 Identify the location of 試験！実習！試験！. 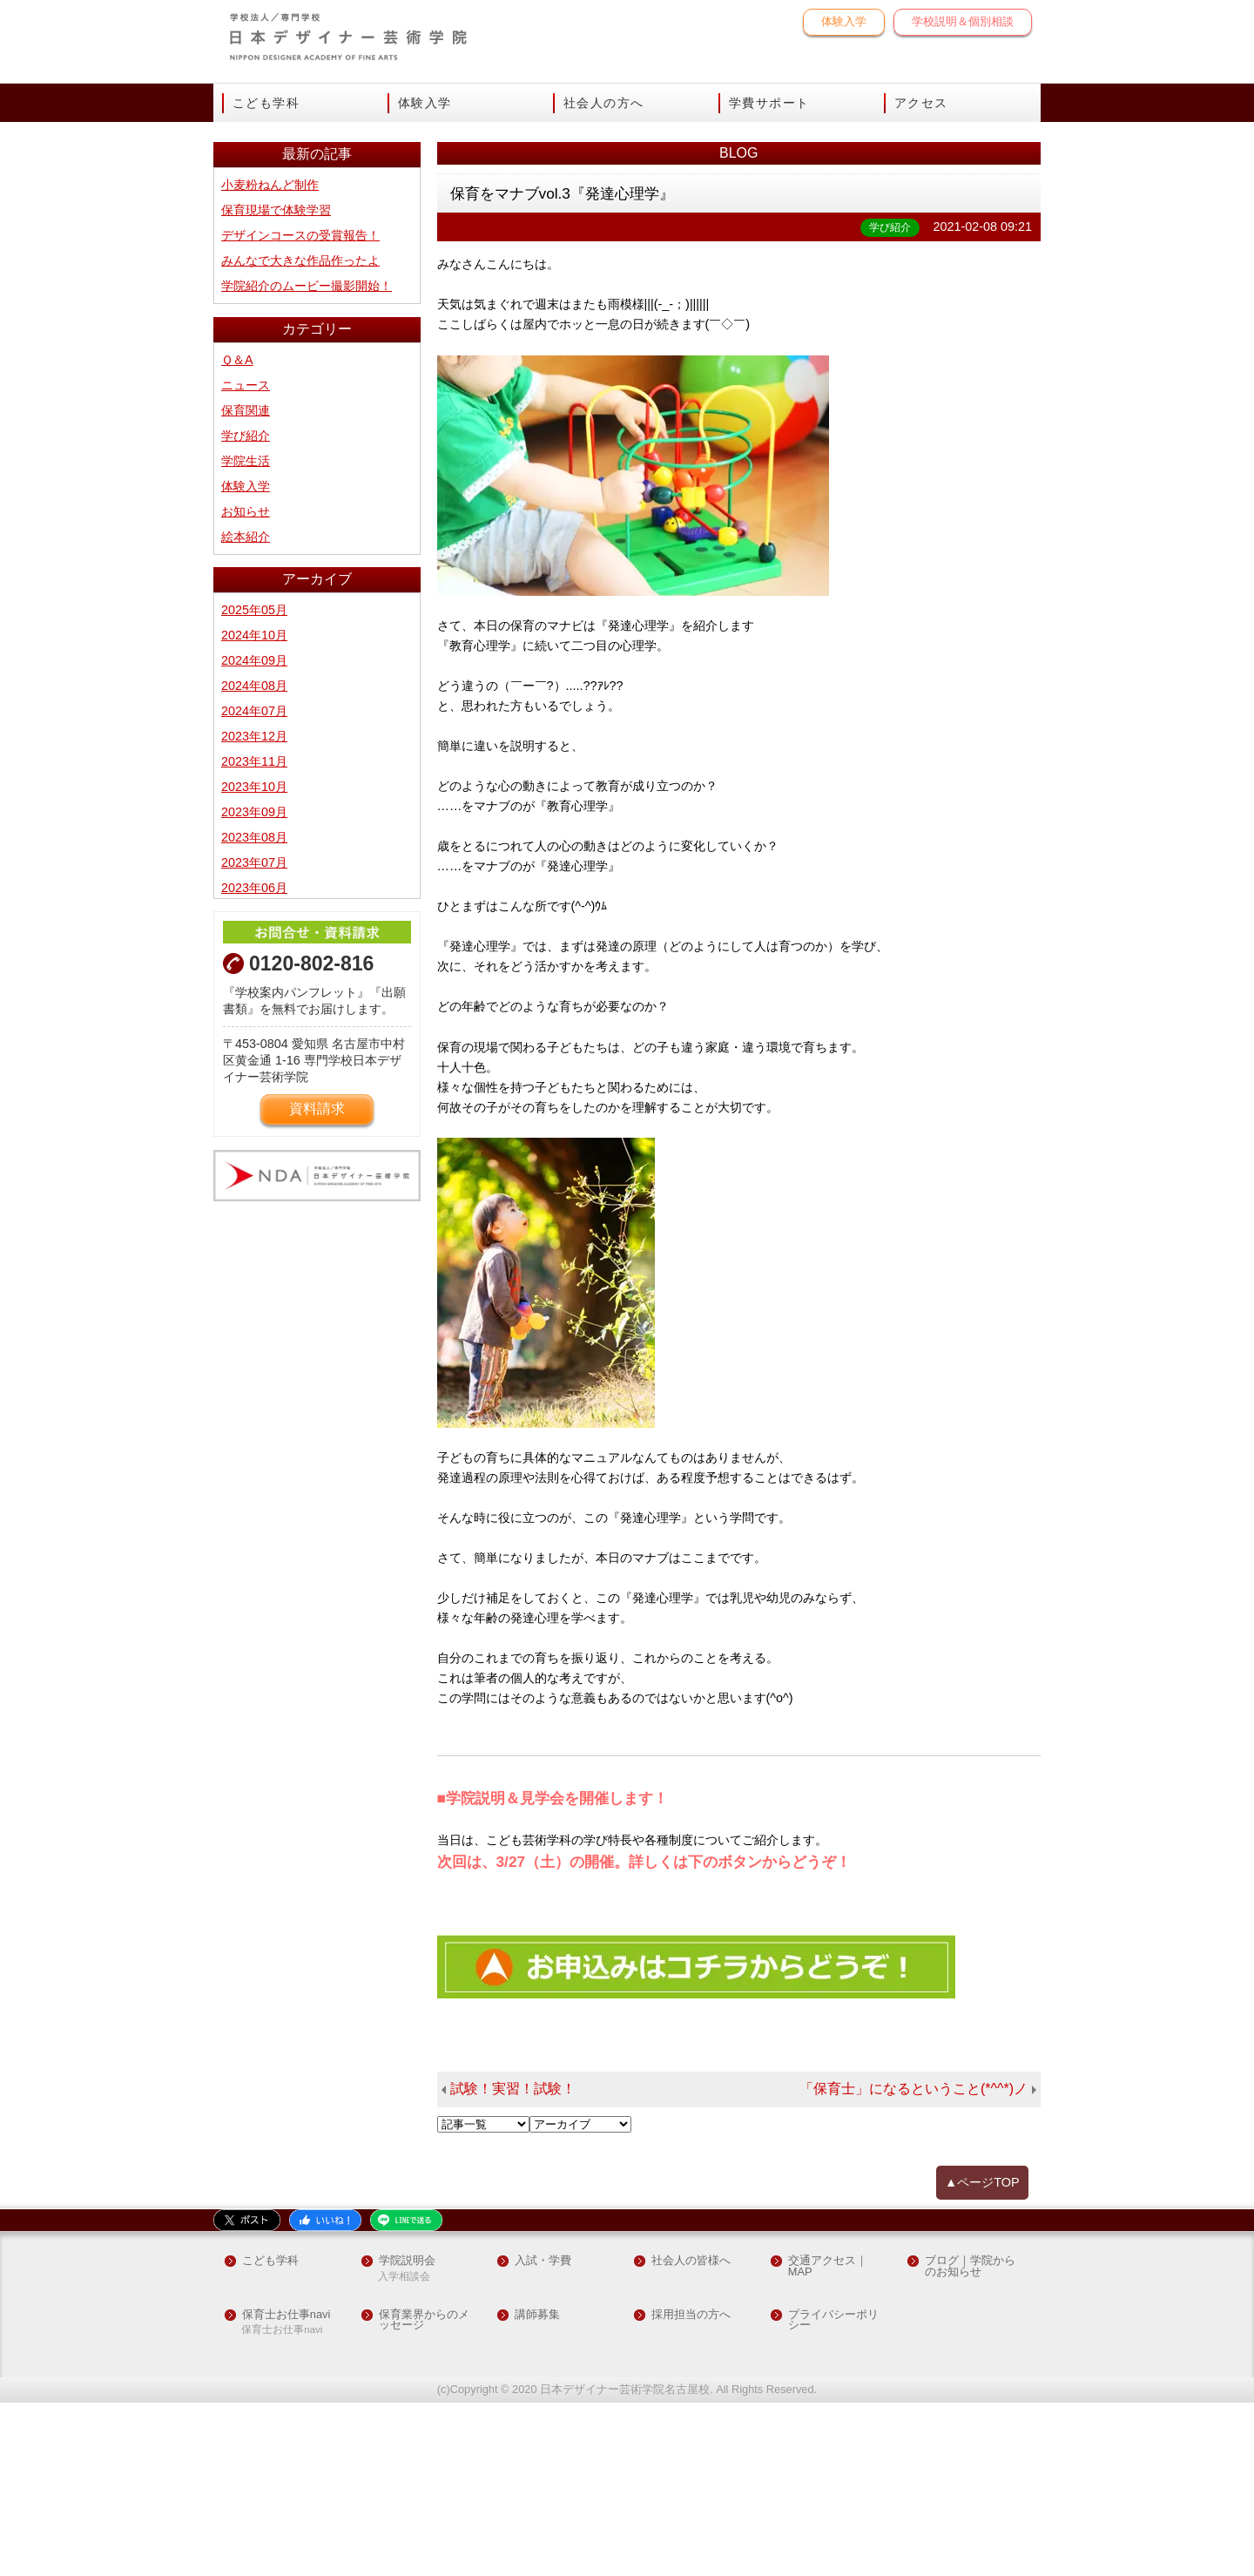
(513, 2262).